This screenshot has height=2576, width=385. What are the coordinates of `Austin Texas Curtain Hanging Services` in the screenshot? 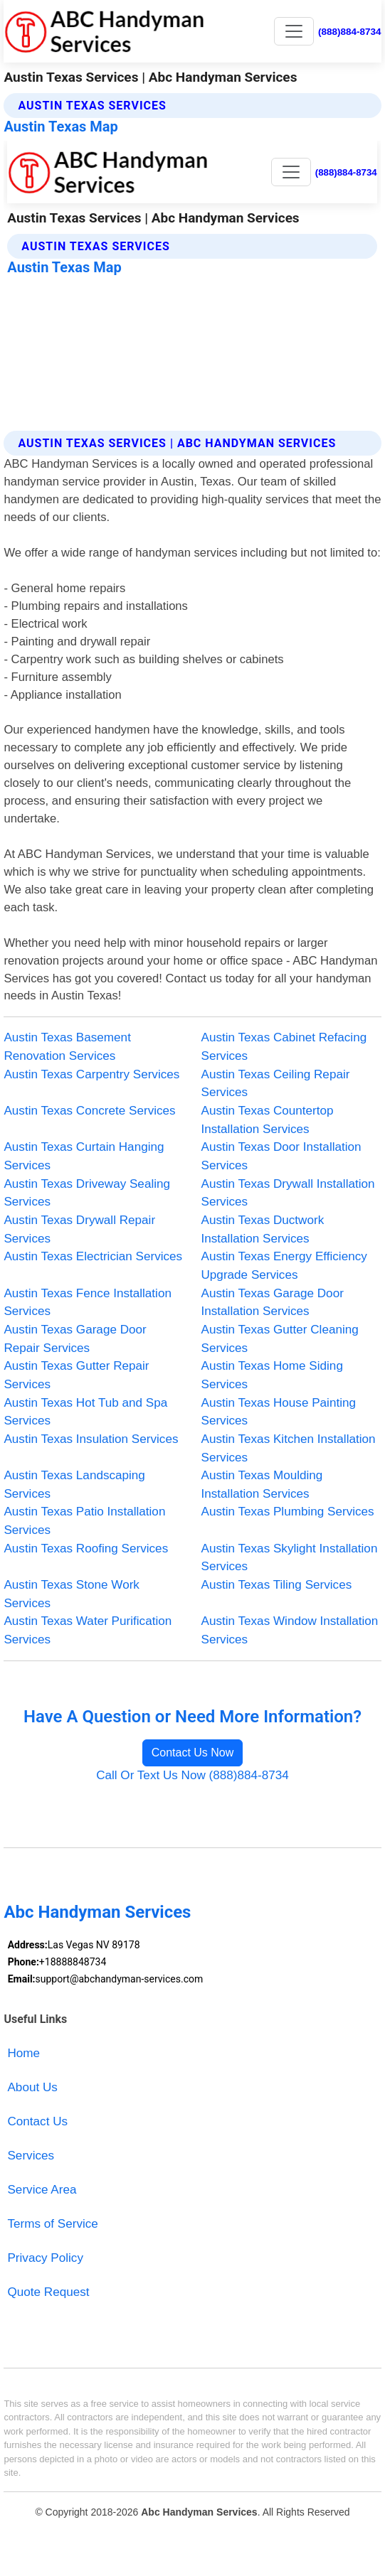 It's located at (84, 1156).